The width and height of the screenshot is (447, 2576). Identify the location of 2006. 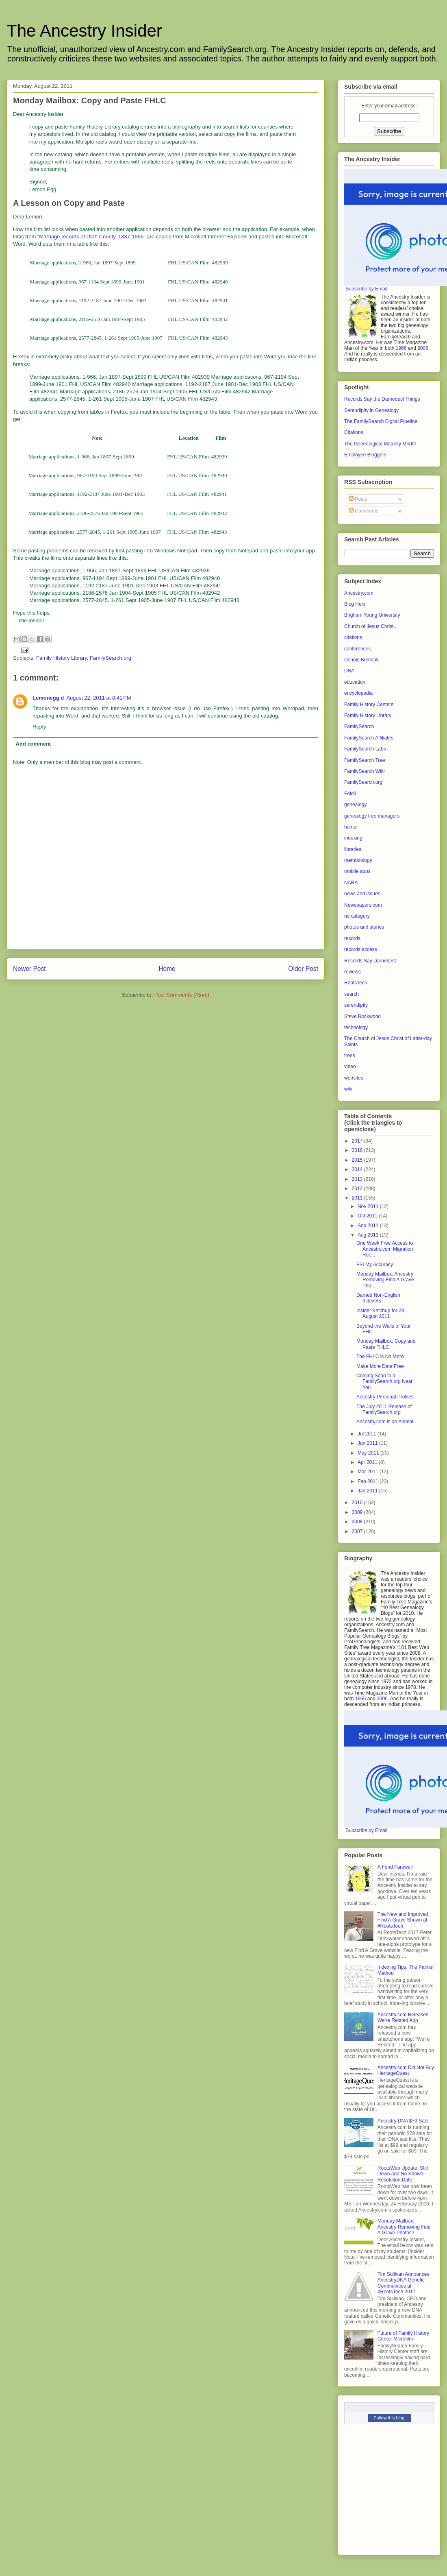
(422, 348).